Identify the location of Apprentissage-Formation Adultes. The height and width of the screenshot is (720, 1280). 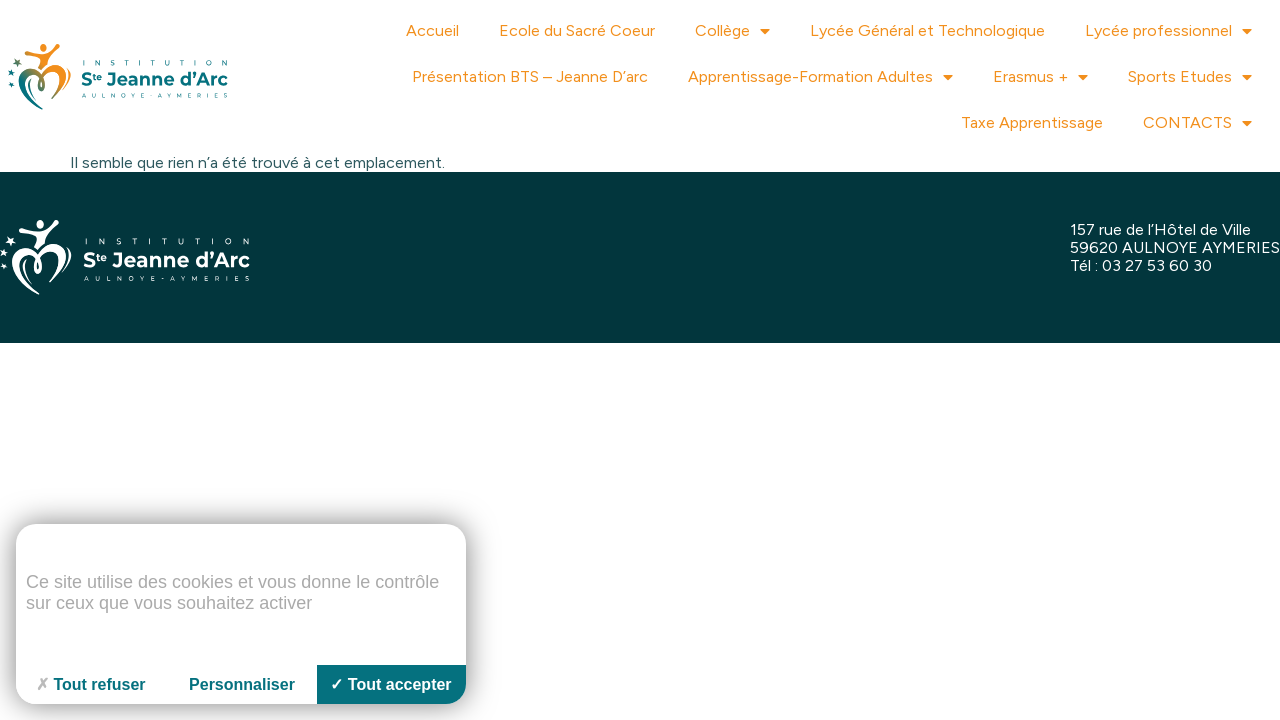
(820, 77).